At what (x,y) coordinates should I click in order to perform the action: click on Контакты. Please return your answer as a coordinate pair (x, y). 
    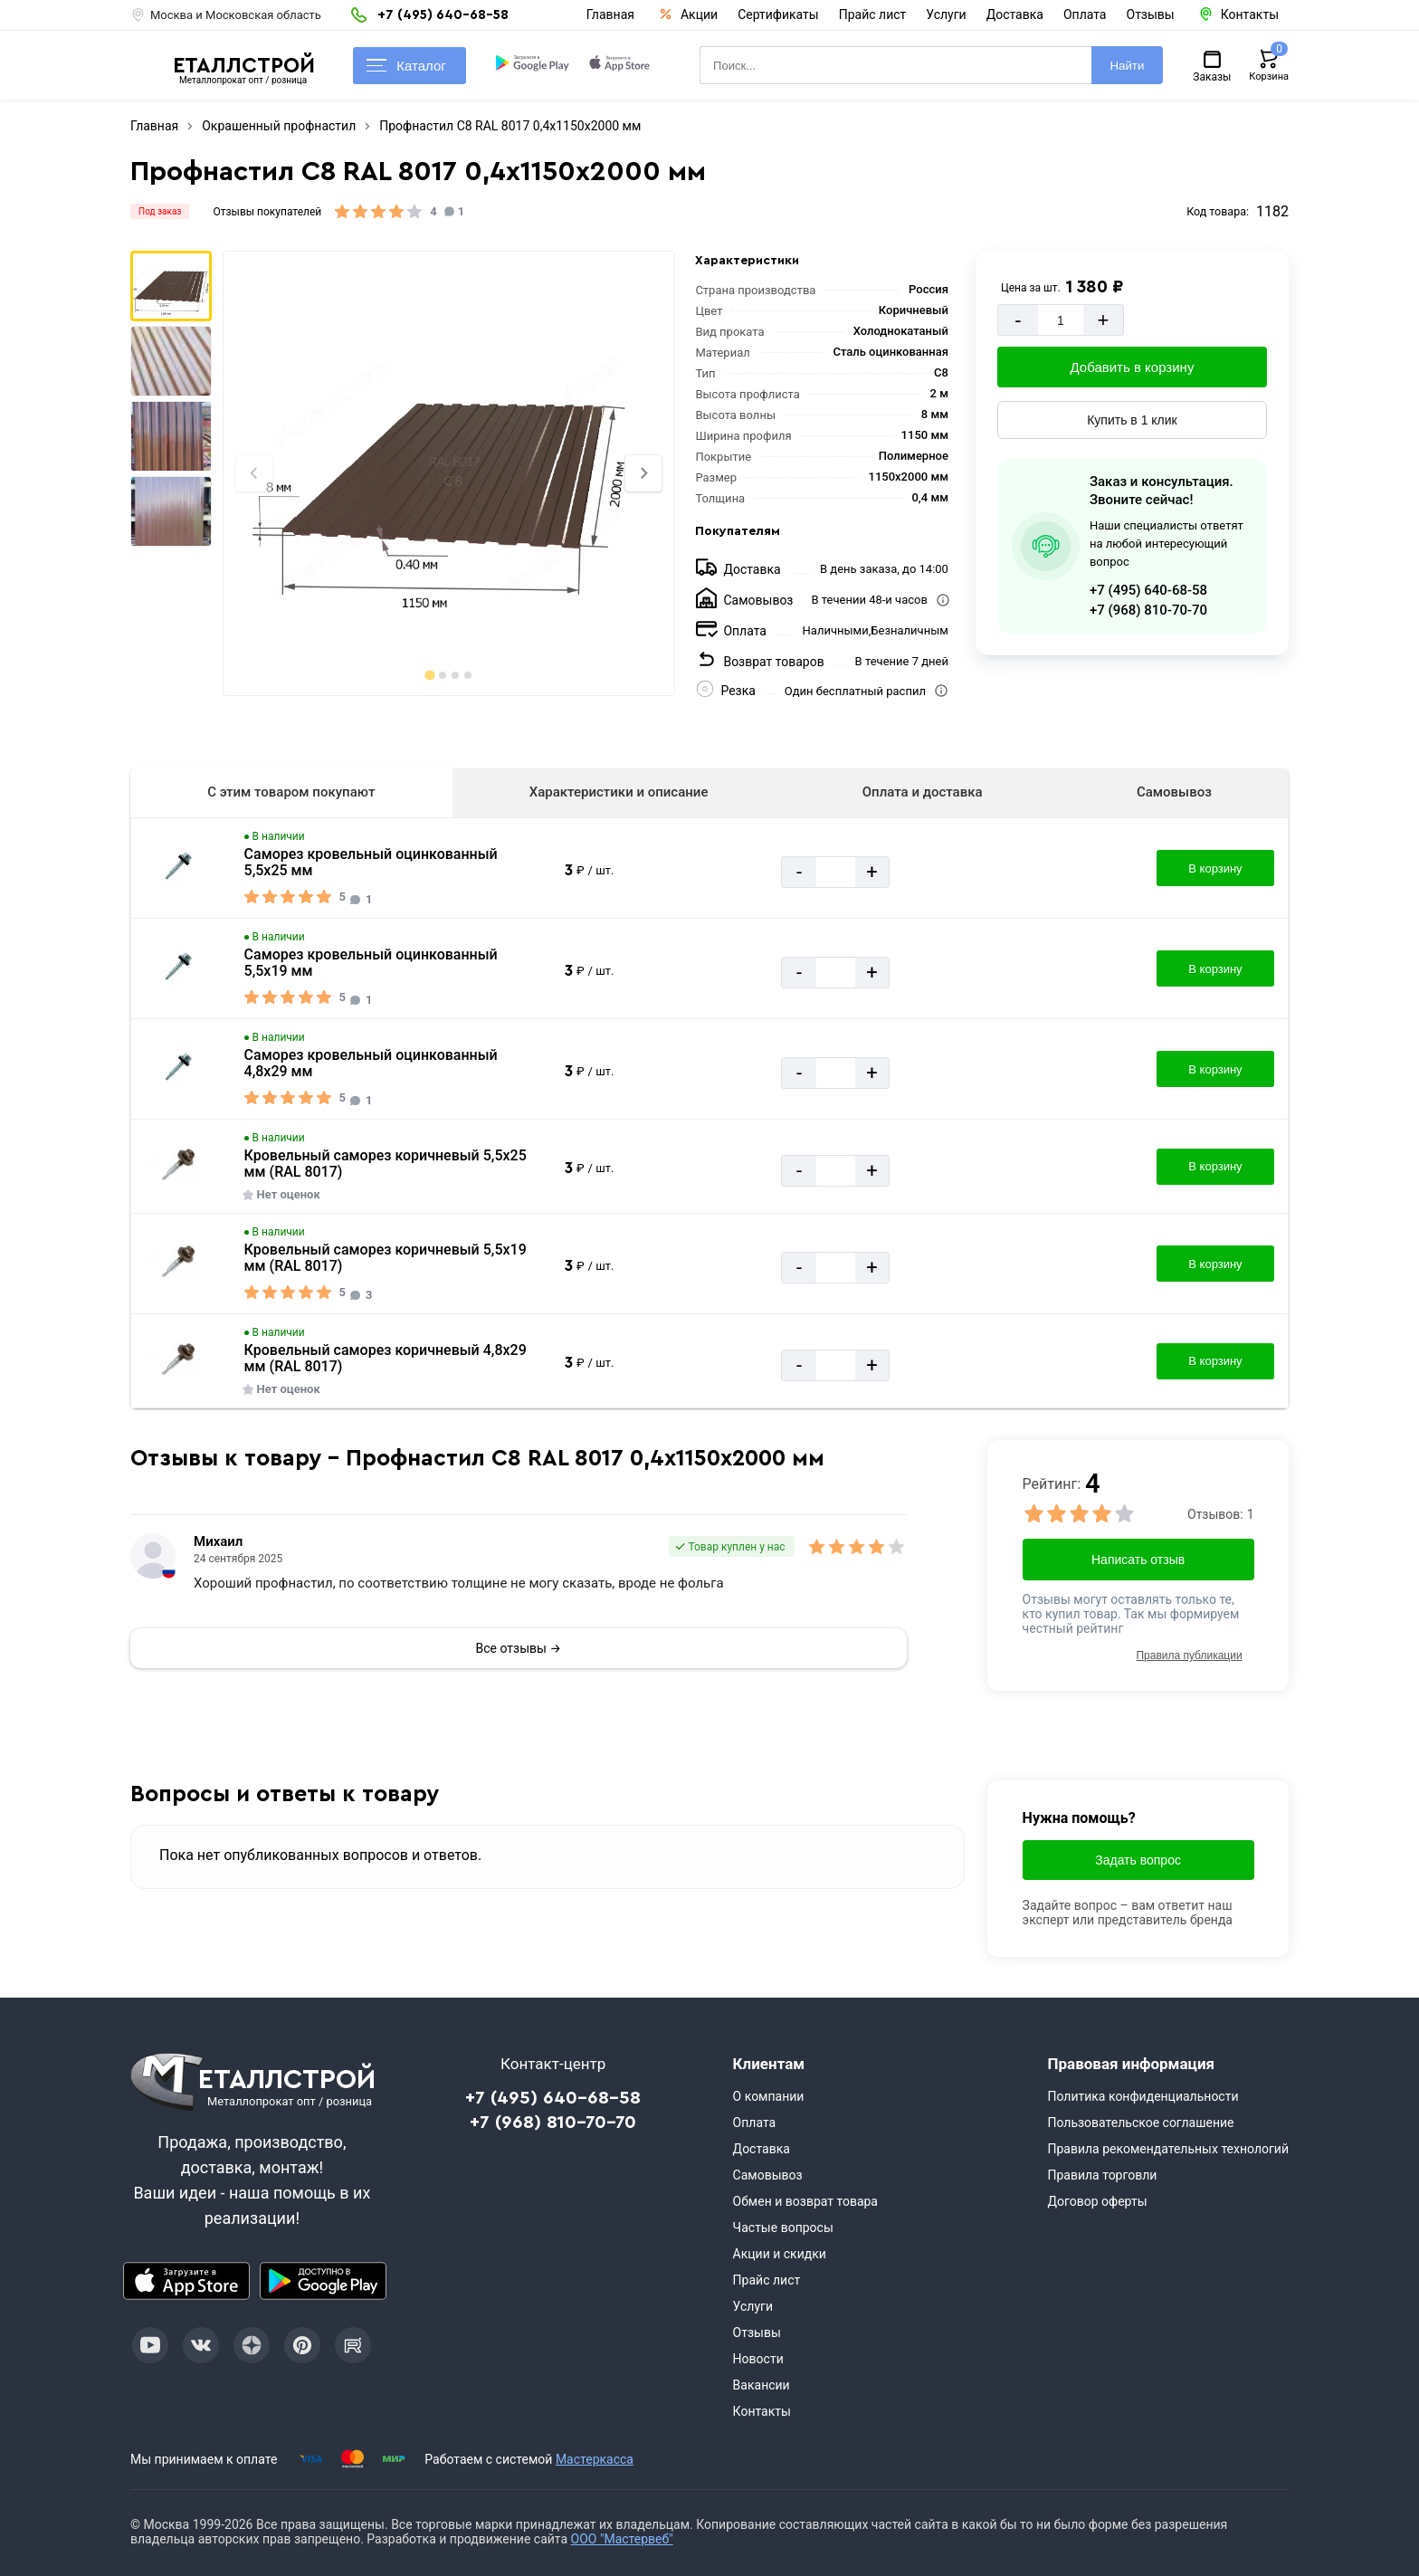
    Looking at the image, I should click on (762, 2411).